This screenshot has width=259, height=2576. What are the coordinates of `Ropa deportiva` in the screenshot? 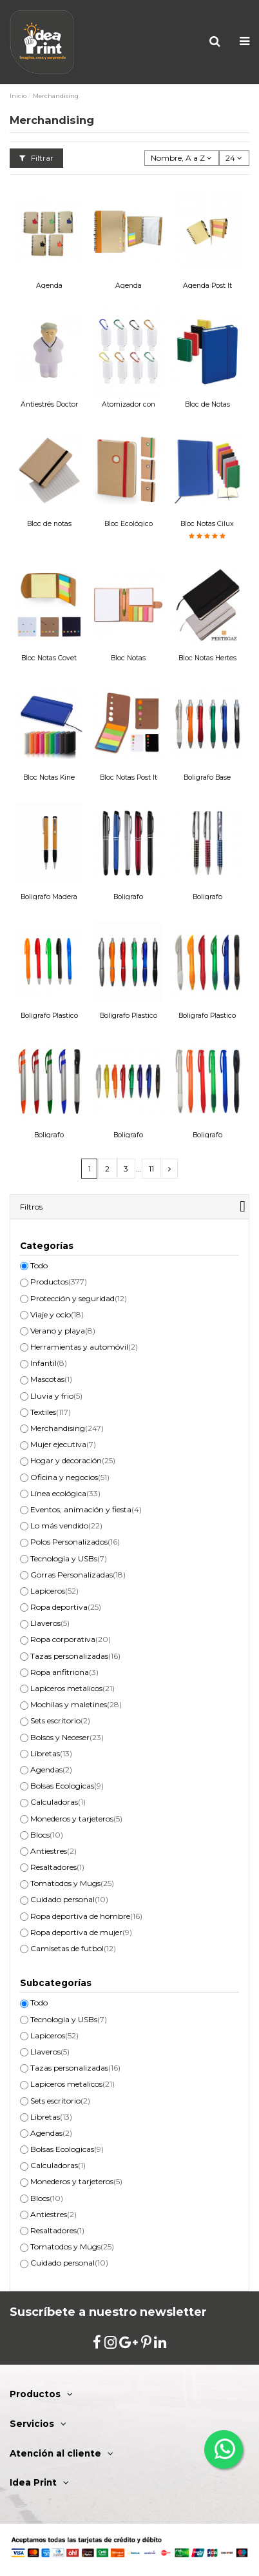 It's located at (65, 1607).